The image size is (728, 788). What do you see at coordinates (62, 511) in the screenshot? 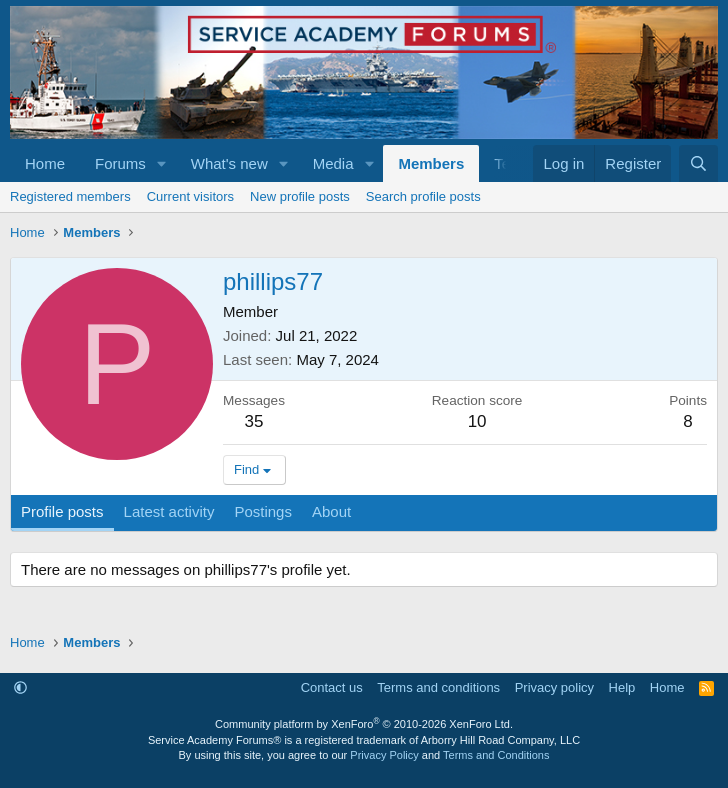
I see `Profile posts [tab]` at bounding box center [62, 511].